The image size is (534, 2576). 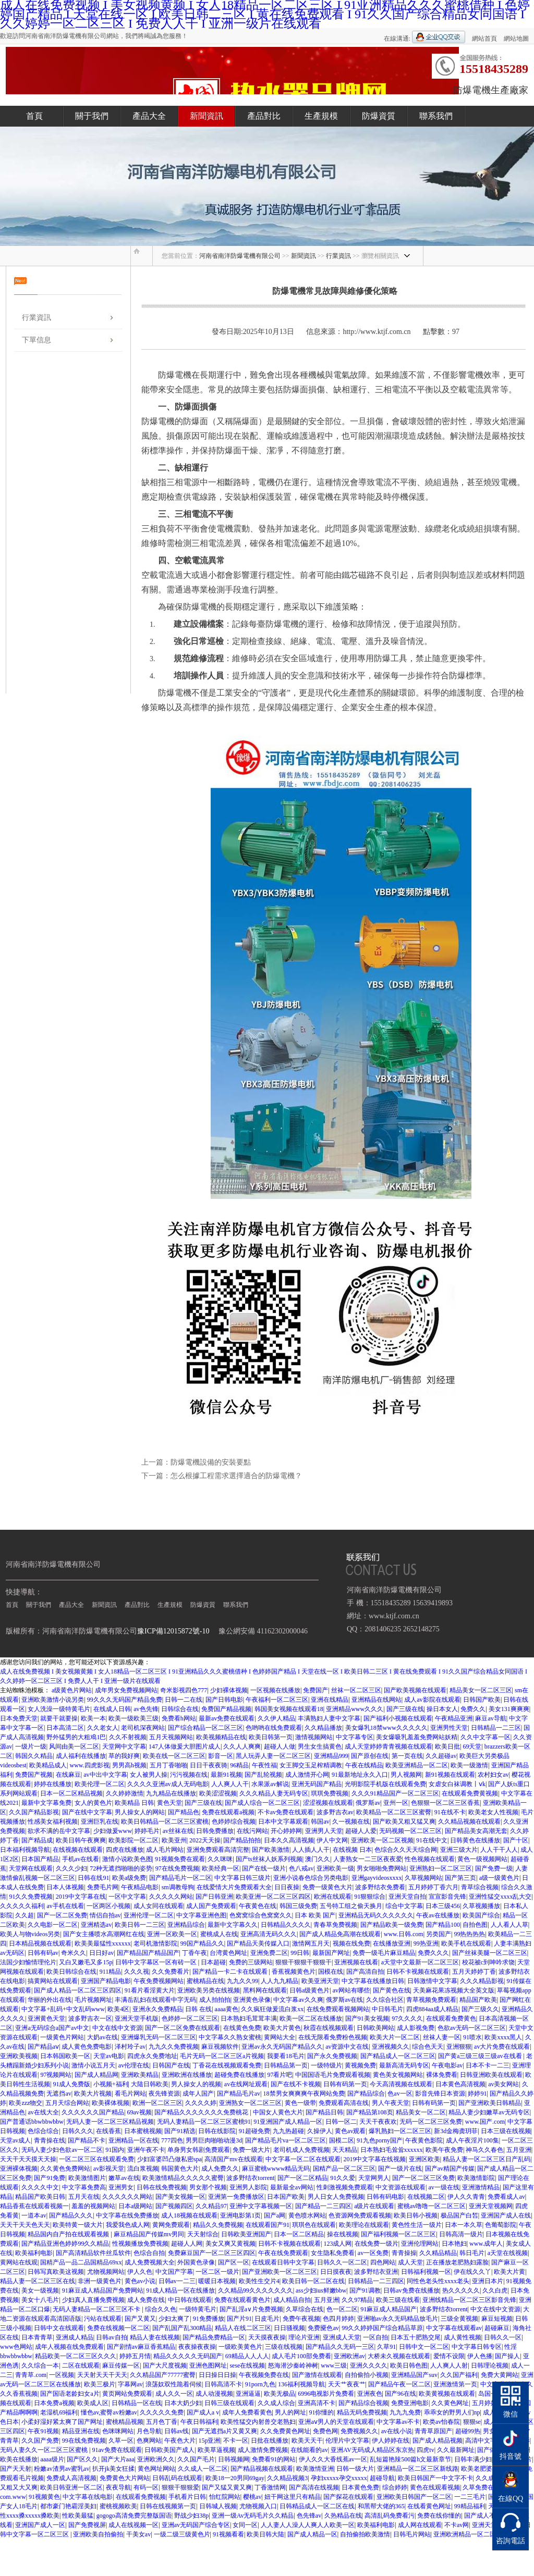 I want to click on 日韩理论视频, so click(x=489, y=2365).